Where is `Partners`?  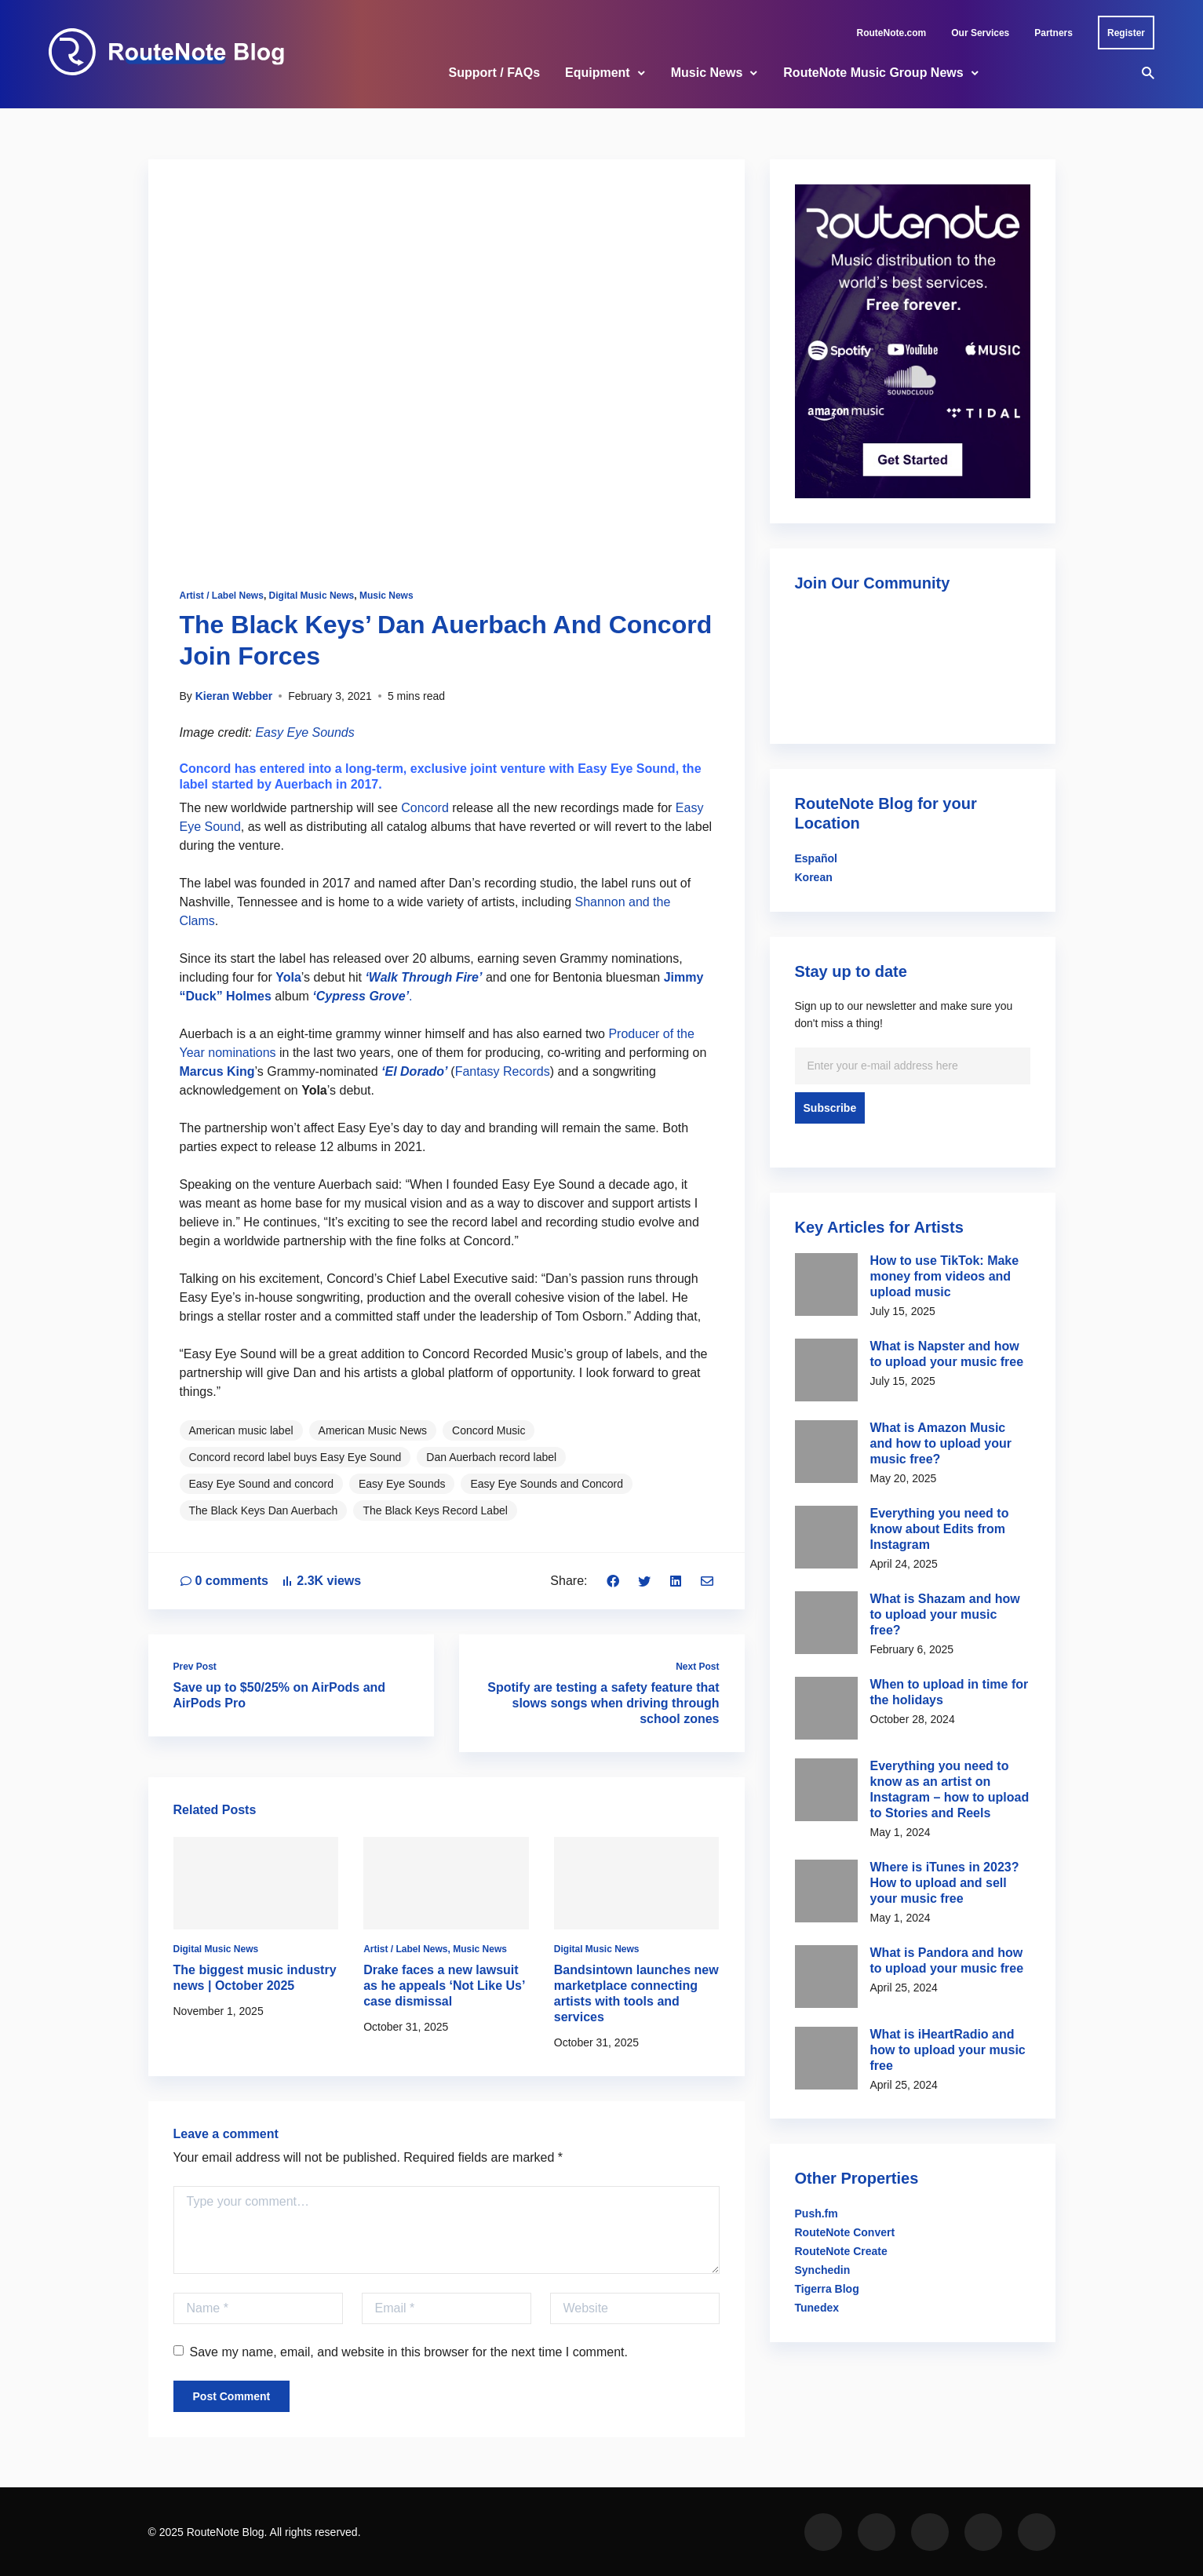 Partners is located at coordinates (1053, 32).